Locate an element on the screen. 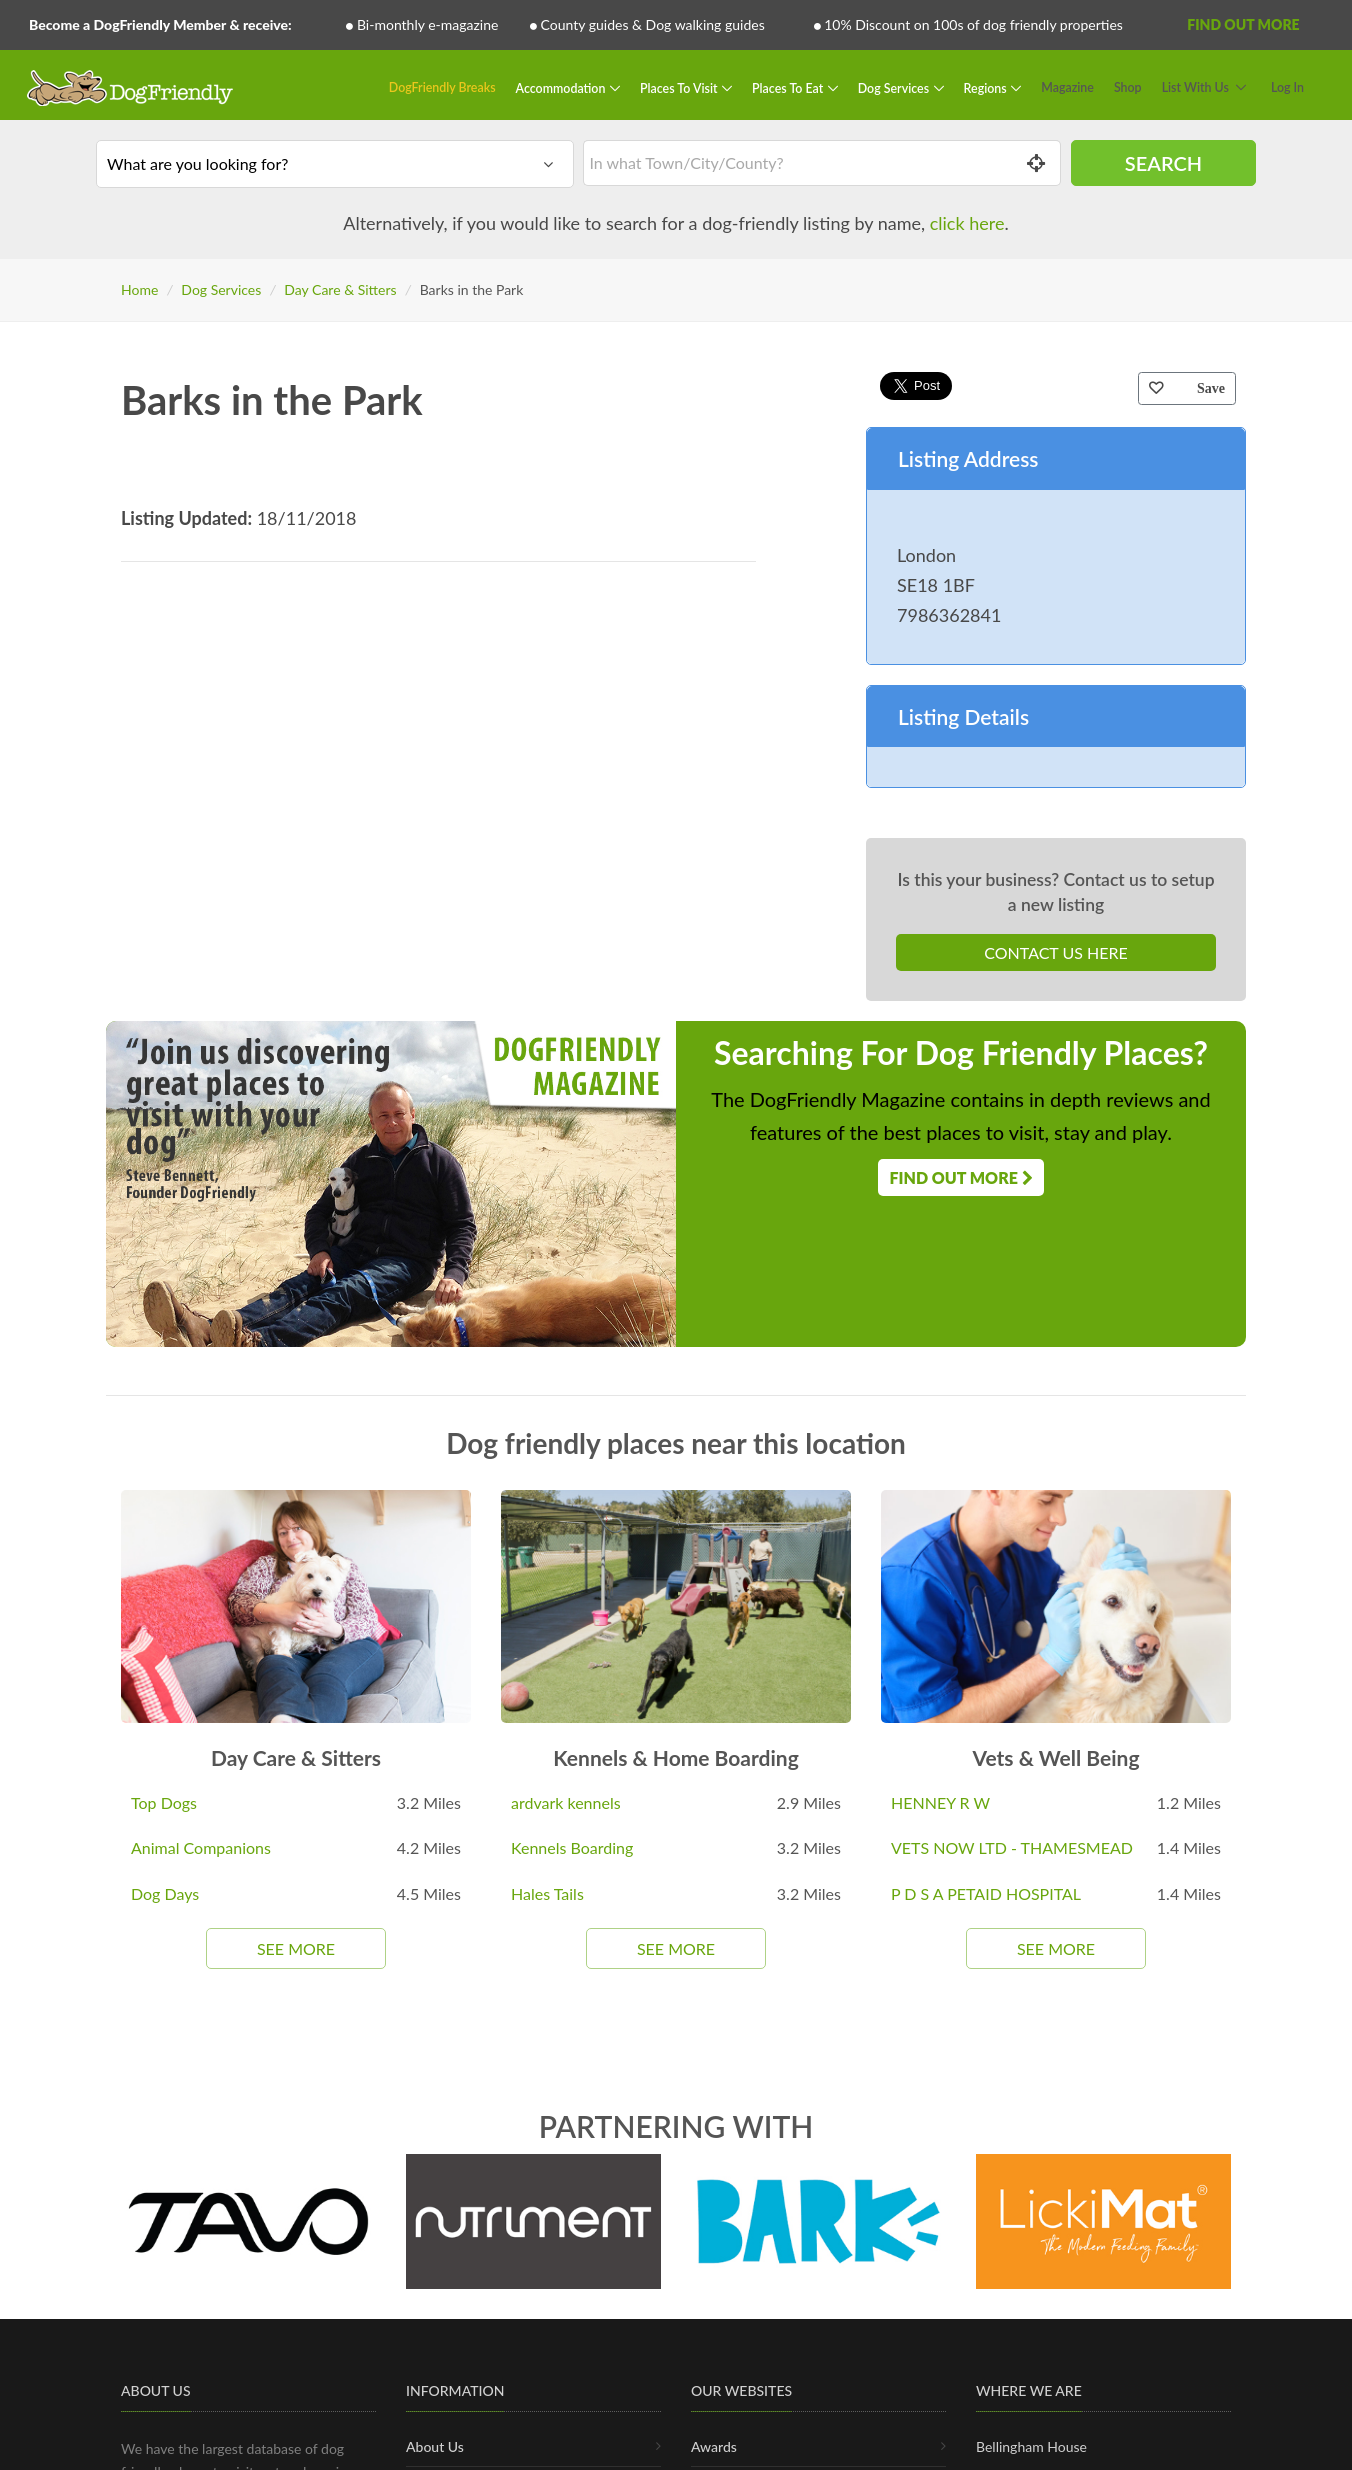 This screenshot has width=1352, height=2470. Home is located at coordinates (139, 289).